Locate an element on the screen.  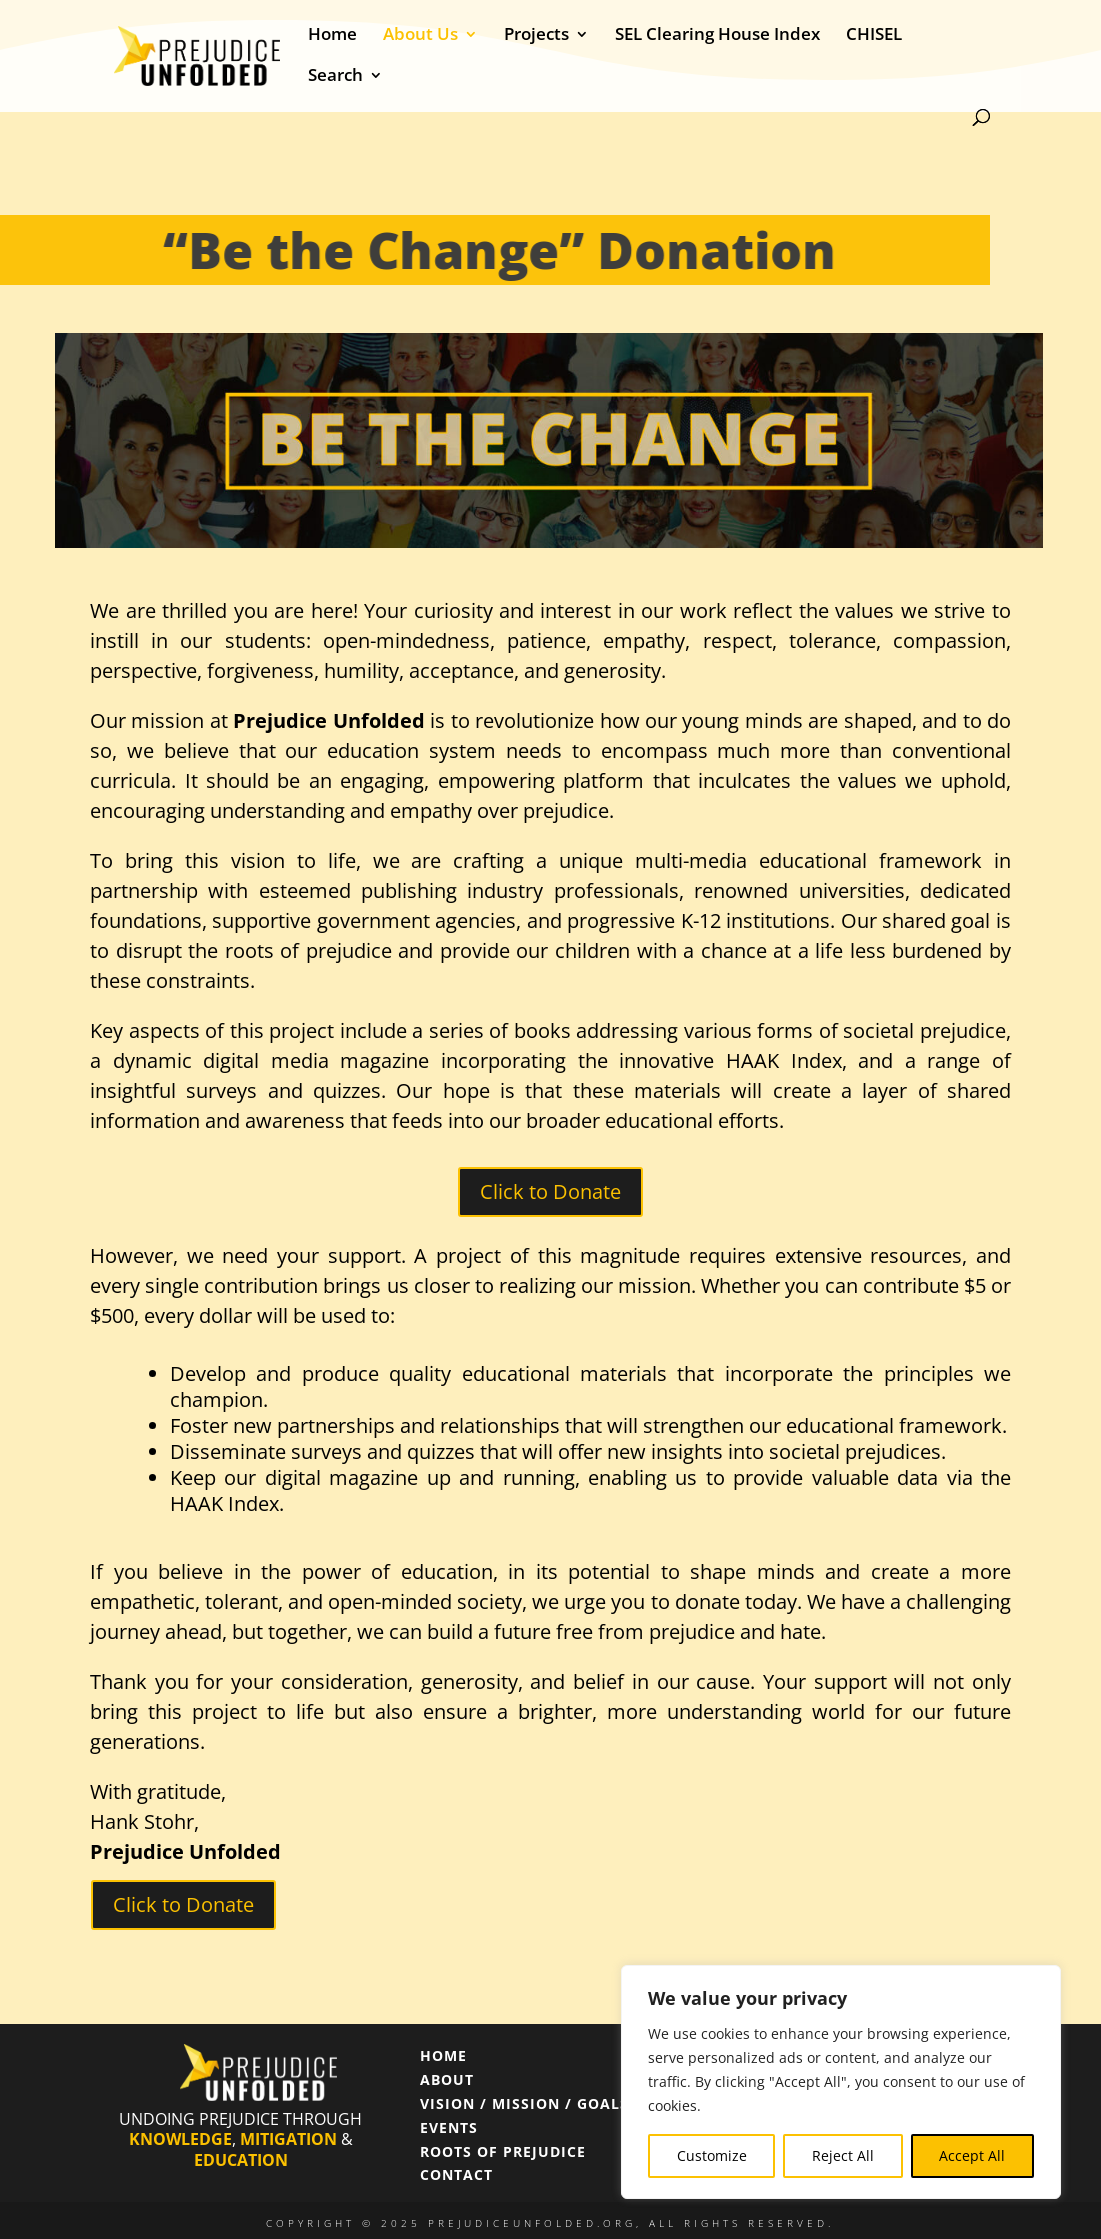
About Us is located at coordinates (420, 36).